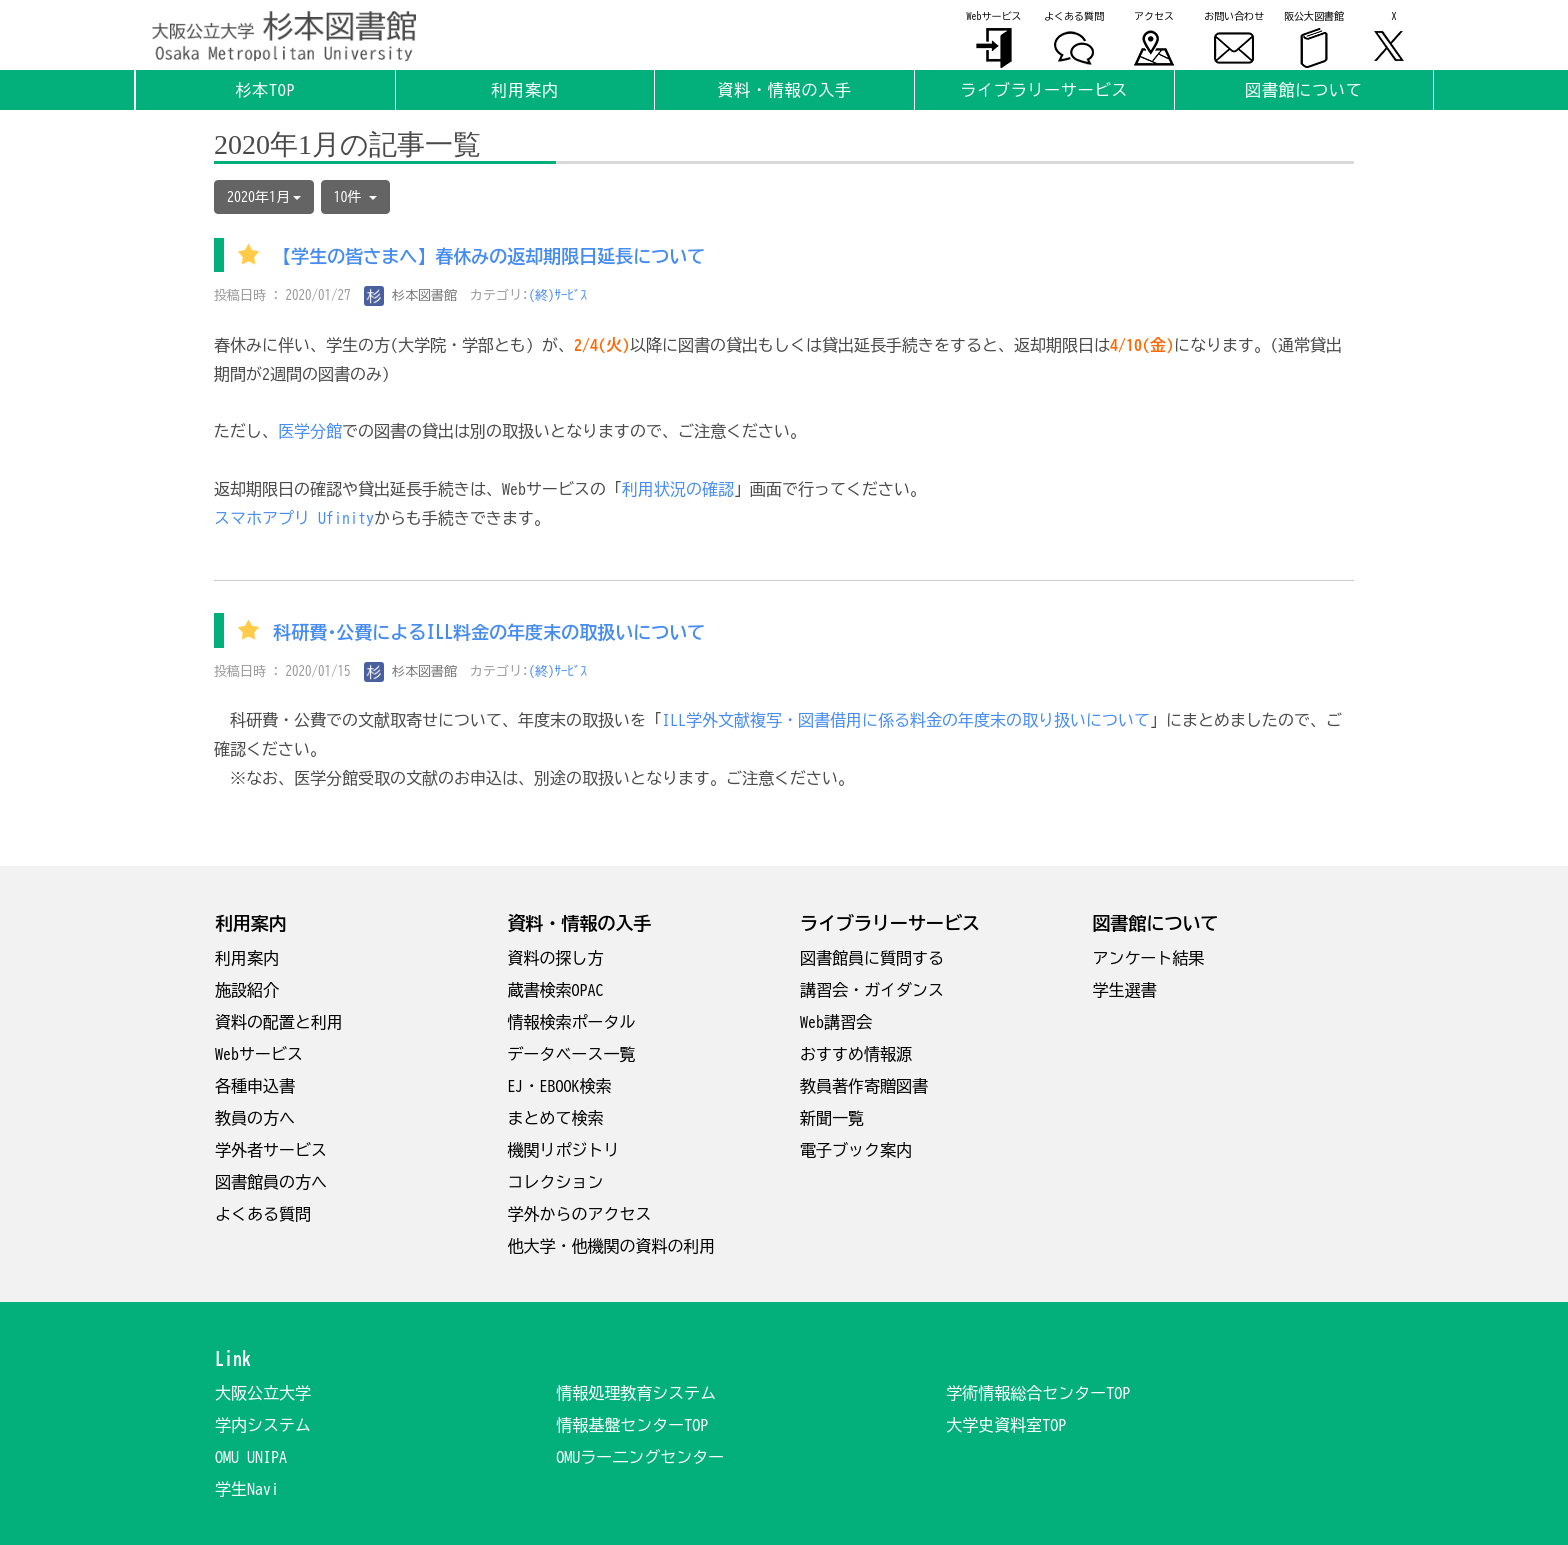 The image size is (1568, 1545). I want to click on 教員著作寄贈図書, so click(864, 1086).